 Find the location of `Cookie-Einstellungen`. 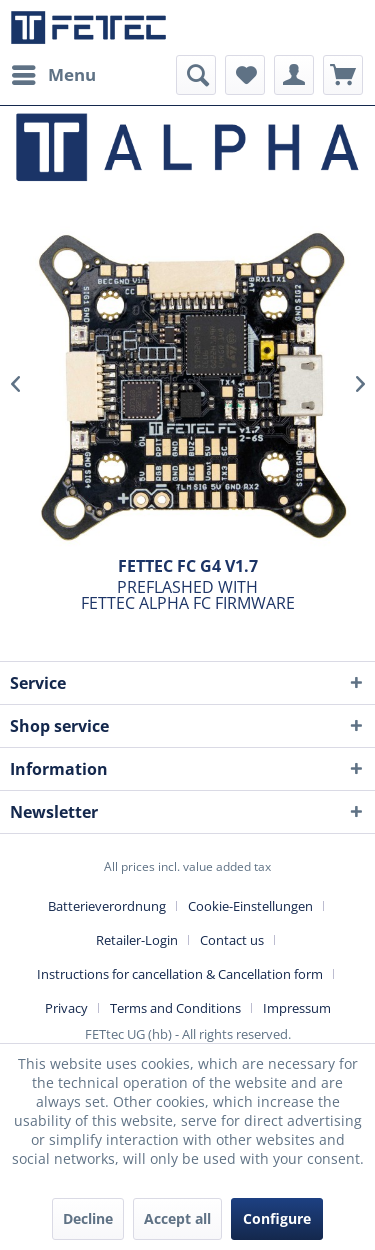

Cookie-Einstellungen is located at coordinates (250, 906).